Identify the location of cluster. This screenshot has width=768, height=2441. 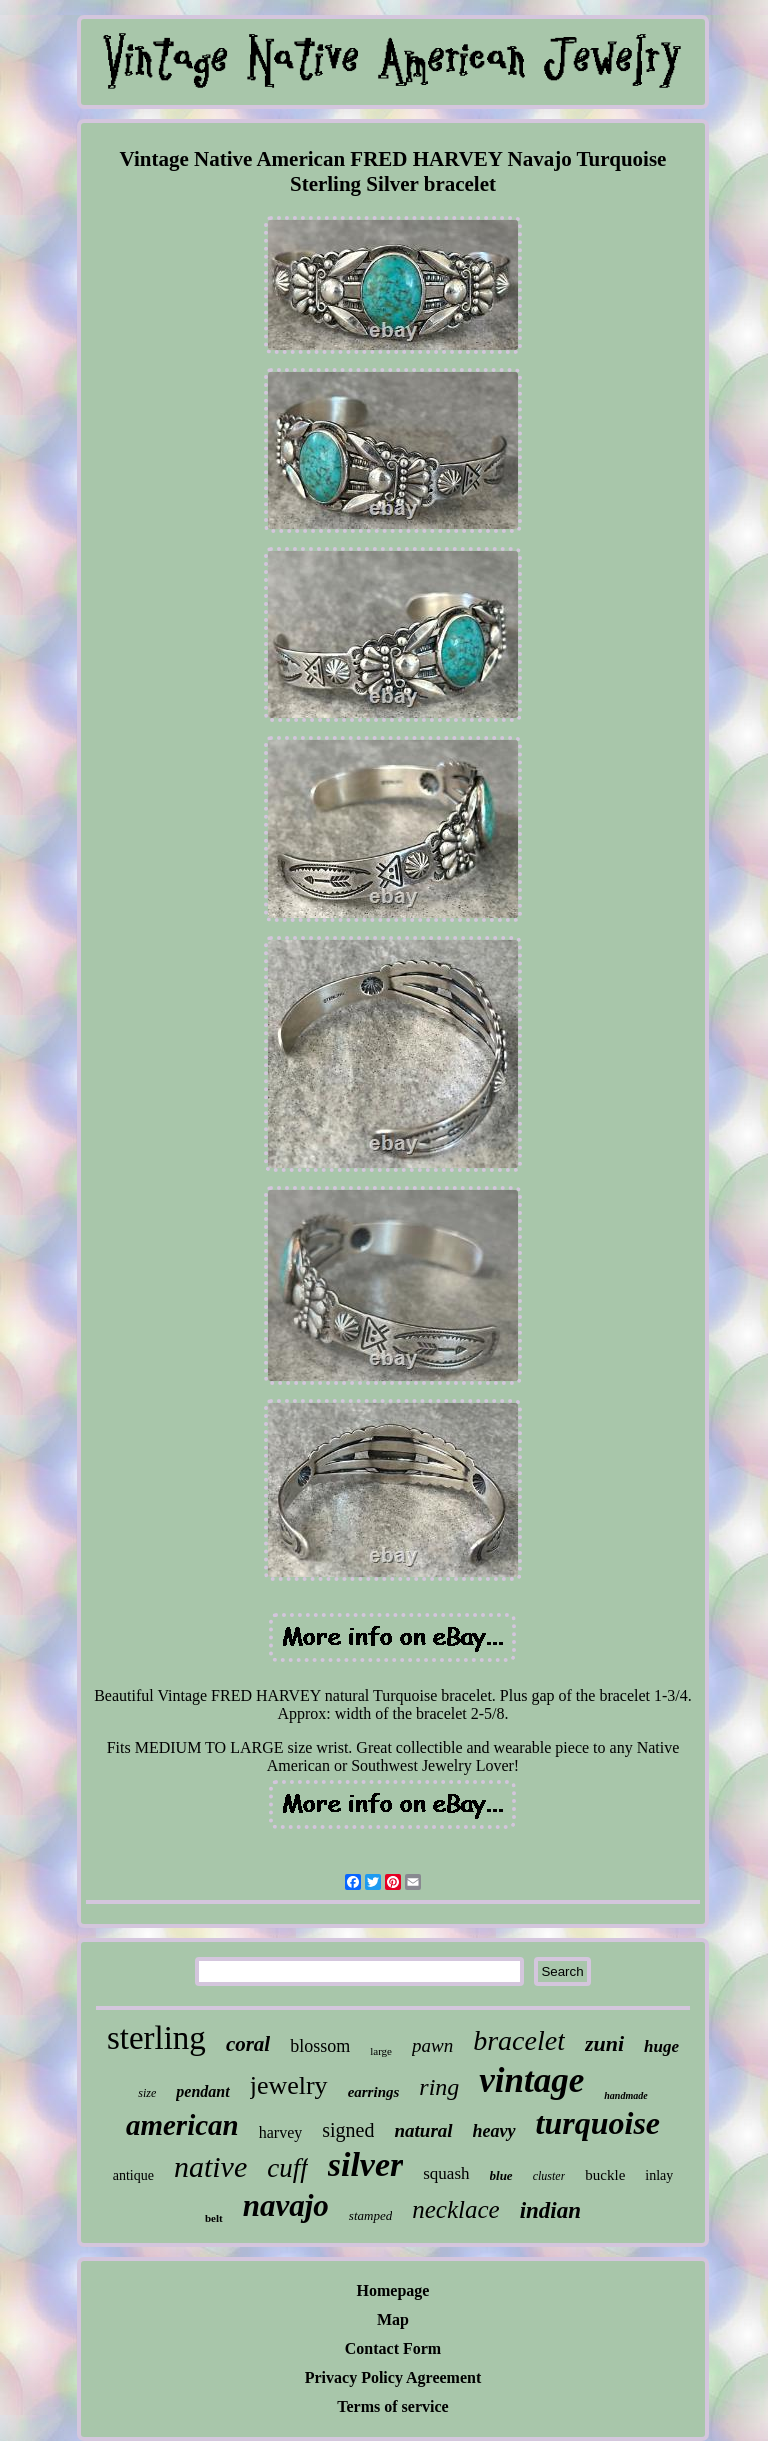
(549, 2176).